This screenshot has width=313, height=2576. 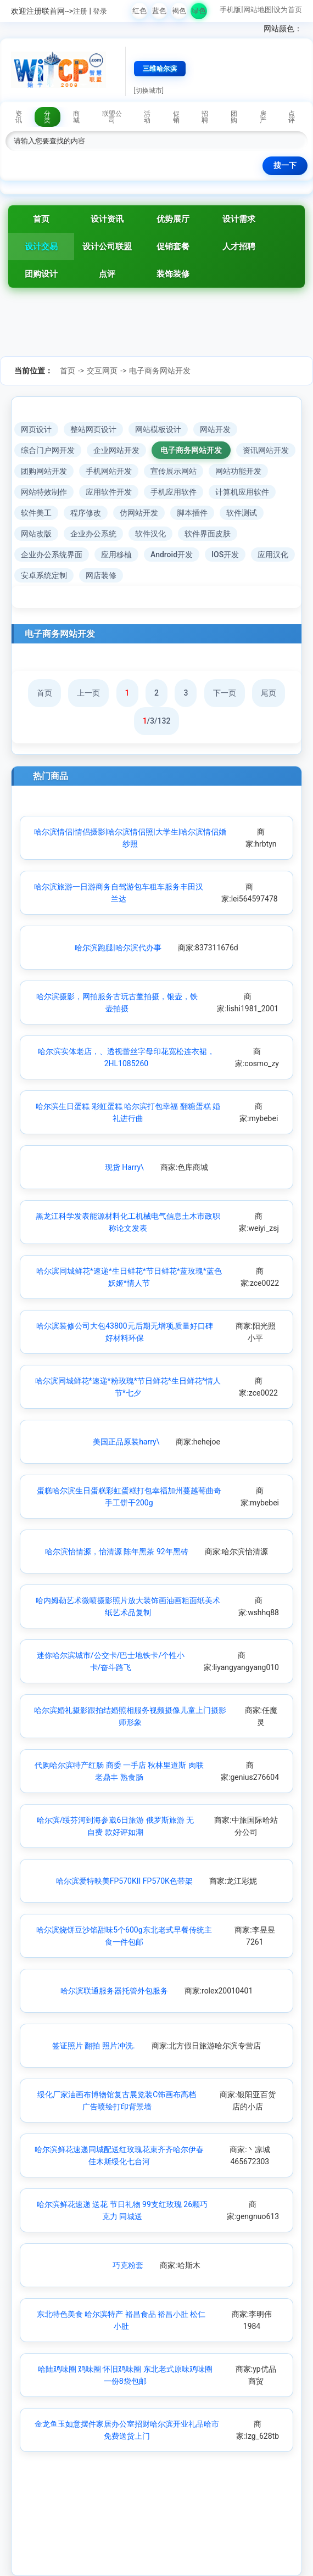 What do you see at coordinates (268, 692) in the screenshot?
I see `尾页` at bounding box center [268, 692].